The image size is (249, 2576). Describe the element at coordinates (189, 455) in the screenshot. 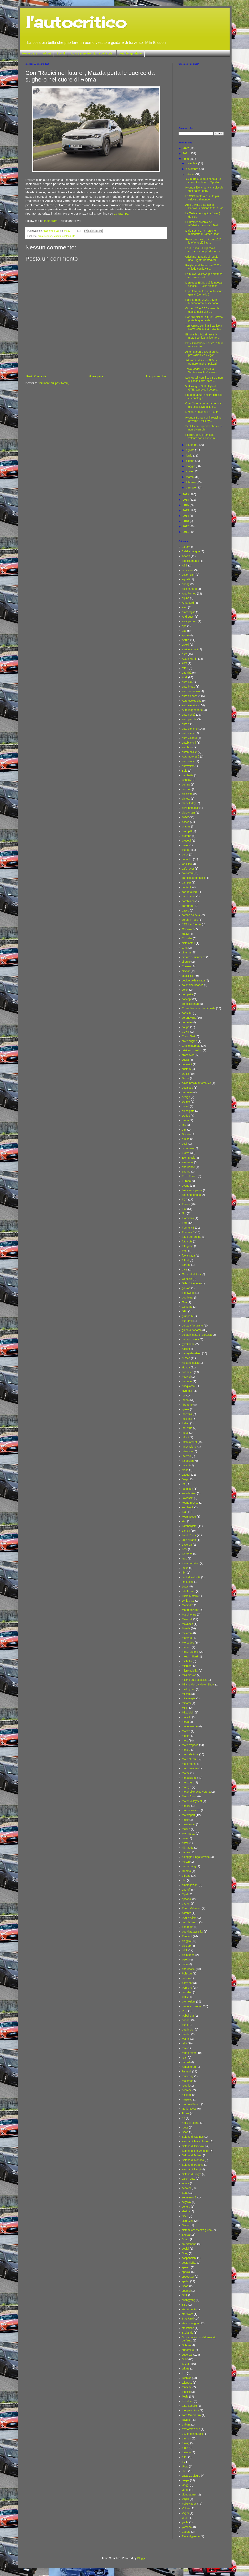

I see `luglio` at that location.